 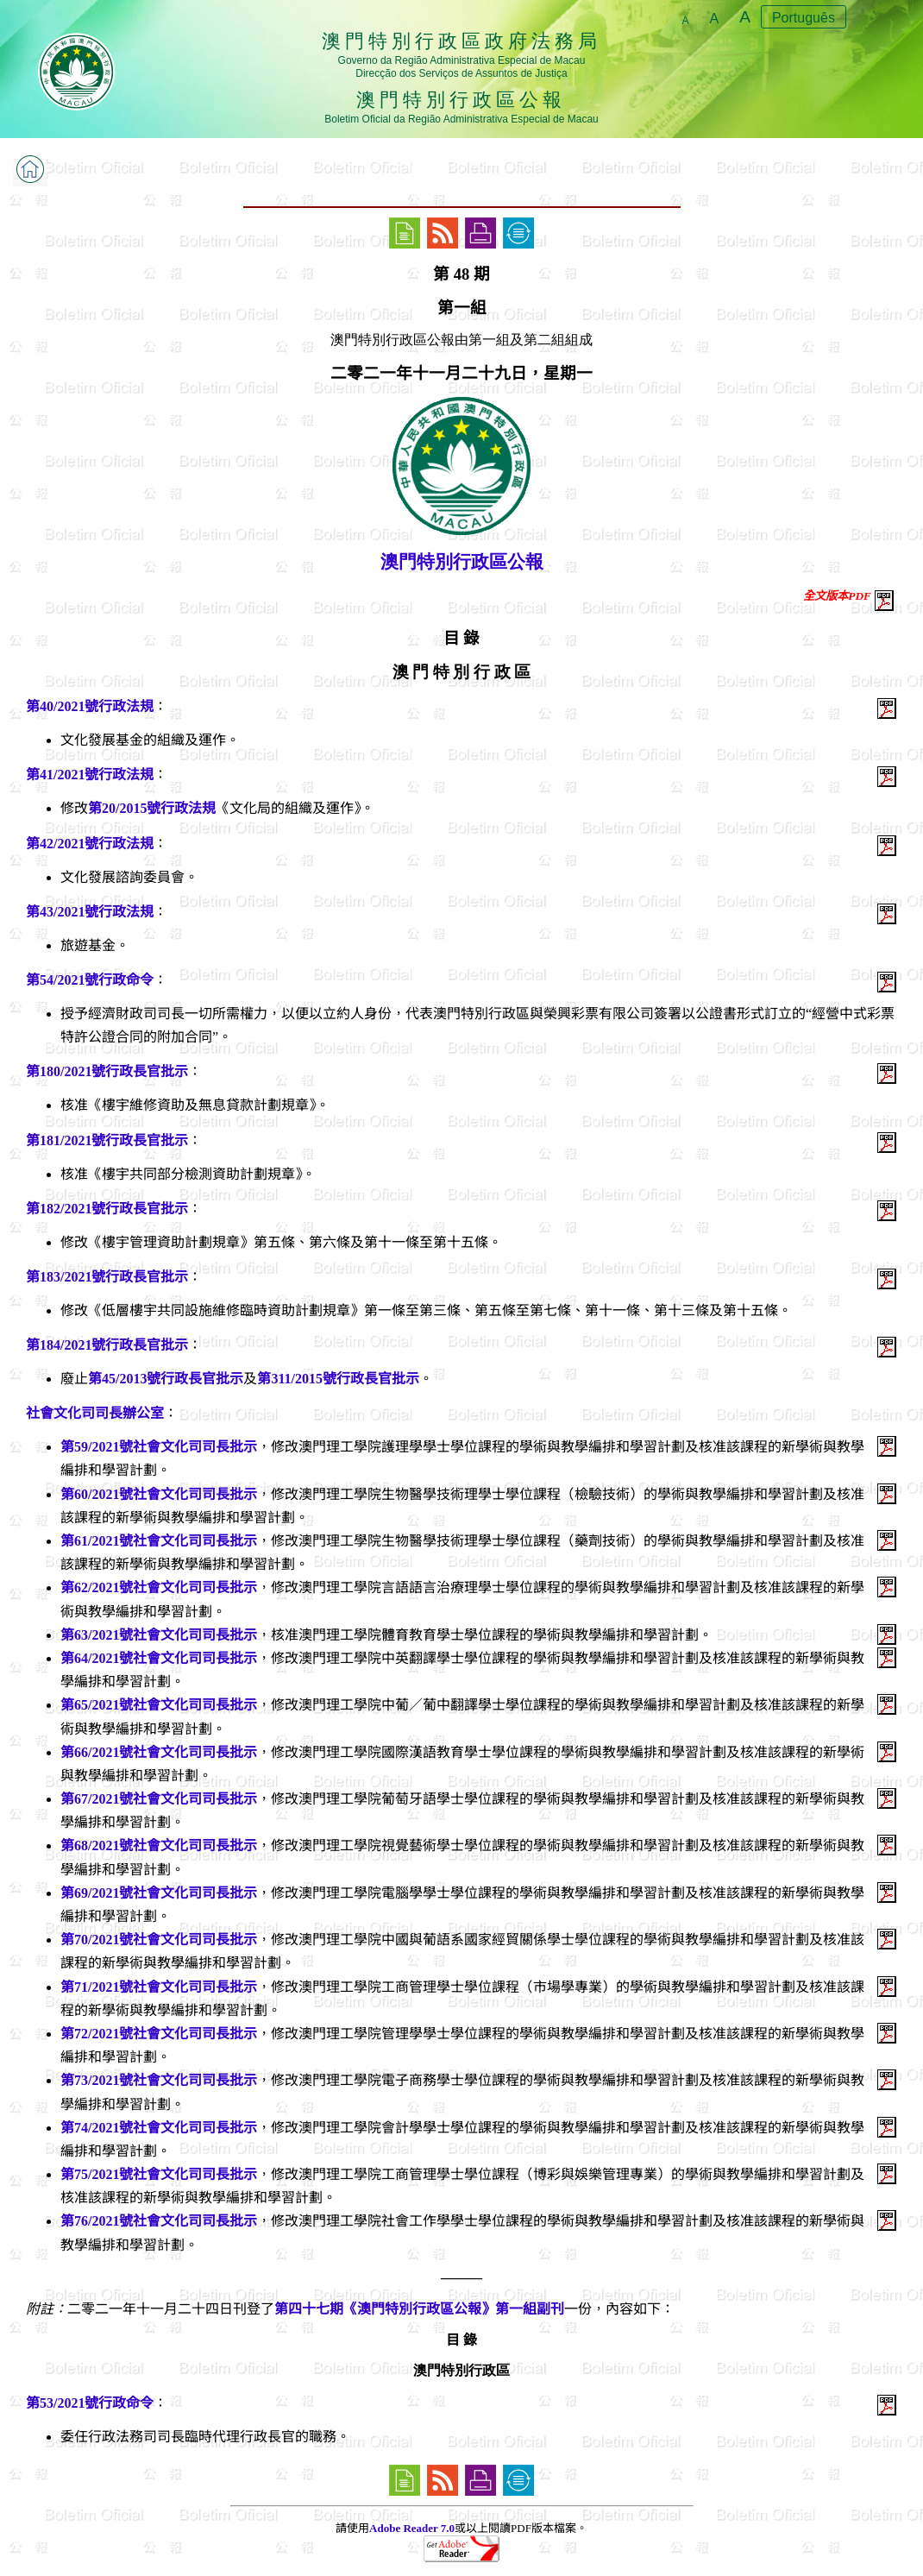 What do you see at coordinates (90, 706) in the screenshot?
I see `第40/2021號行政法規` at bounding box center [90, 706].